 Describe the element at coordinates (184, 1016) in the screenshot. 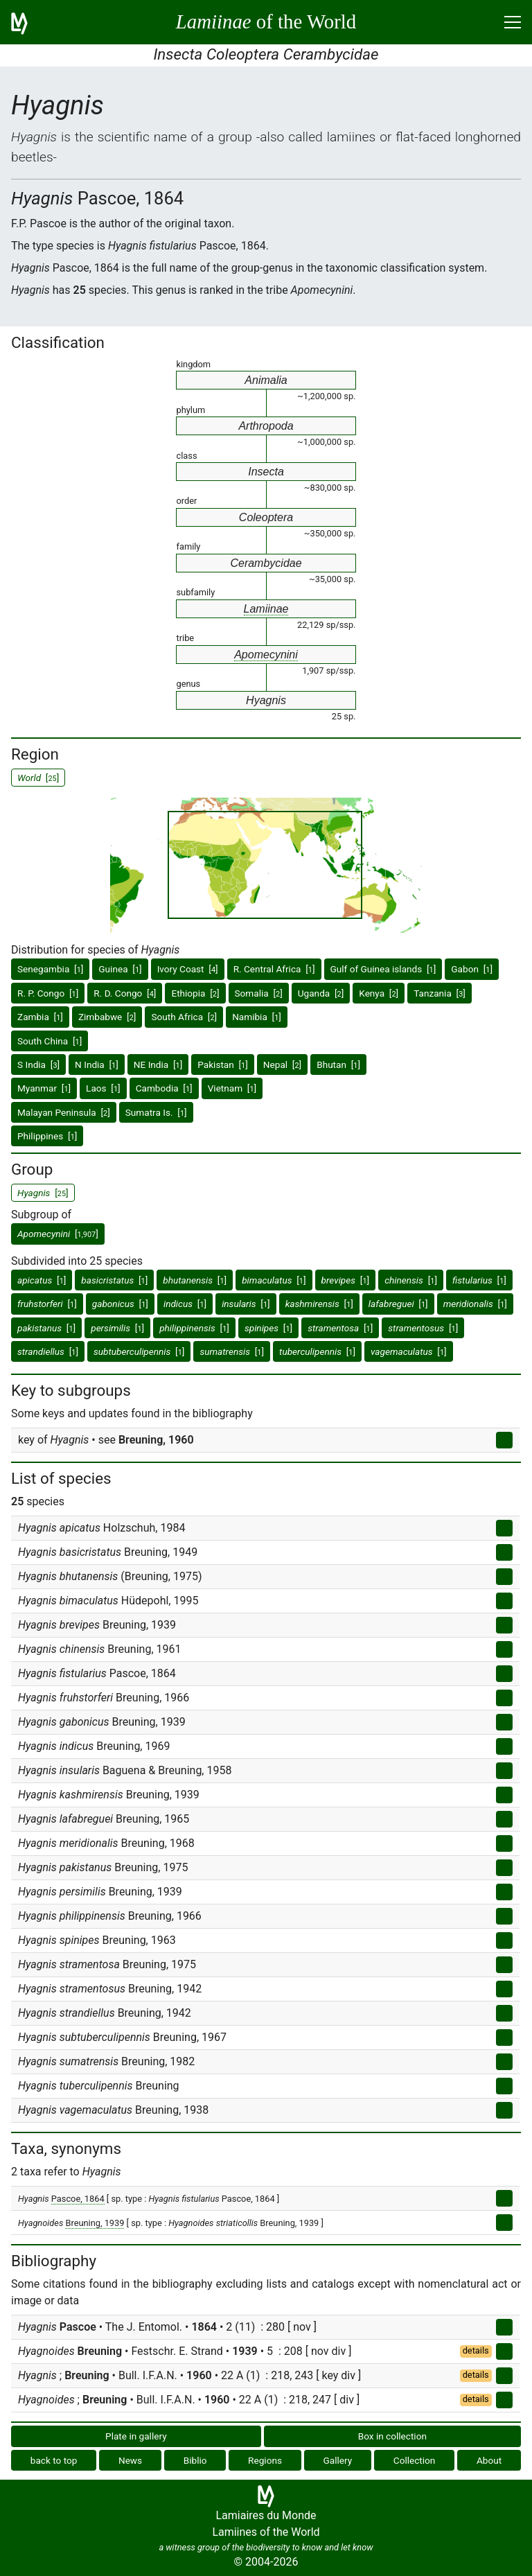

I see `South Africa []` at that location.